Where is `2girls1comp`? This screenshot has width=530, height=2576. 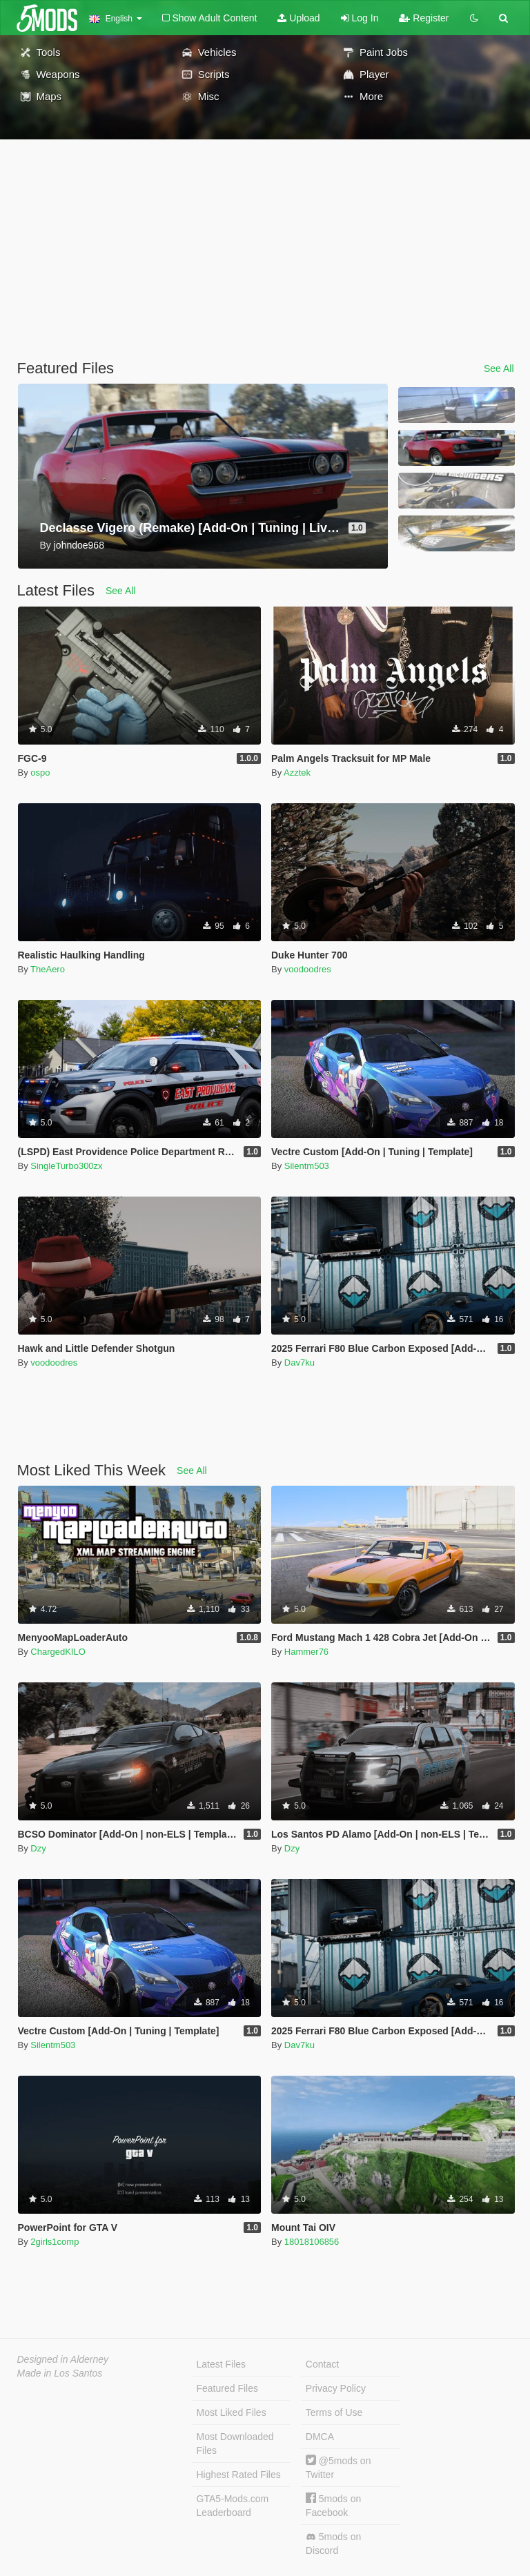 2girls1comp is located at coordinates (54, 2241).